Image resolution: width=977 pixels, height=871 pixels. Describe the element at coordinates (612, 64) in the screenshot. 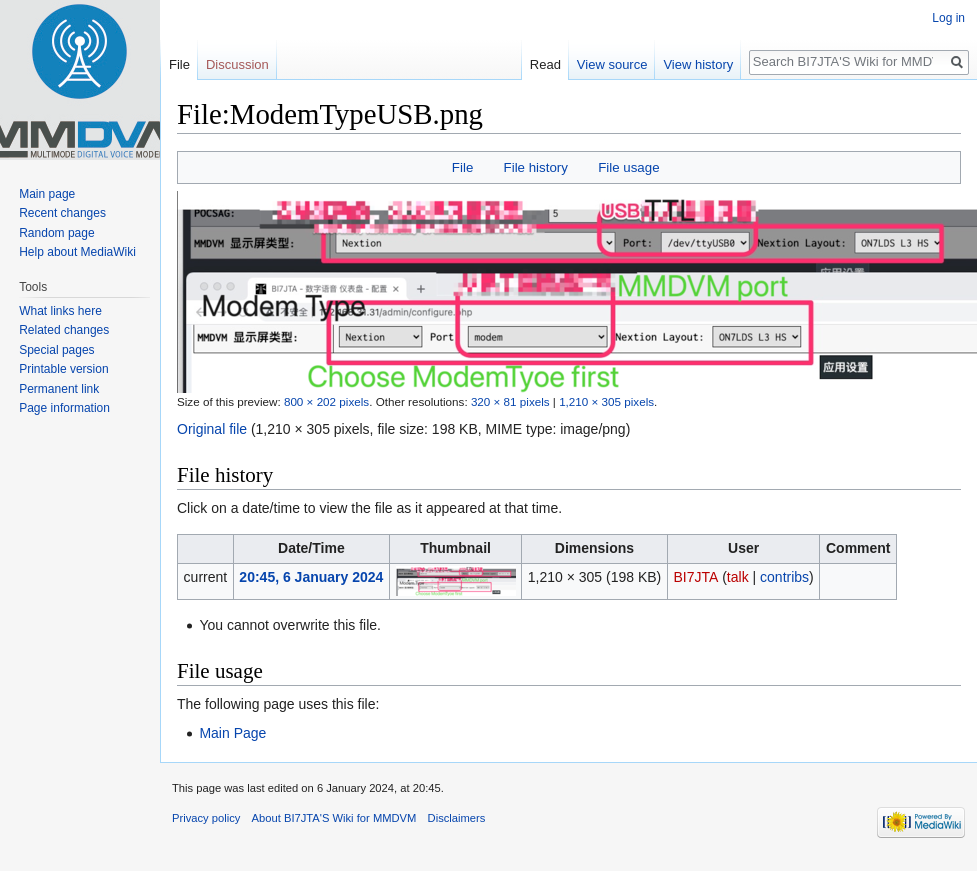

I see `View source` at that location.